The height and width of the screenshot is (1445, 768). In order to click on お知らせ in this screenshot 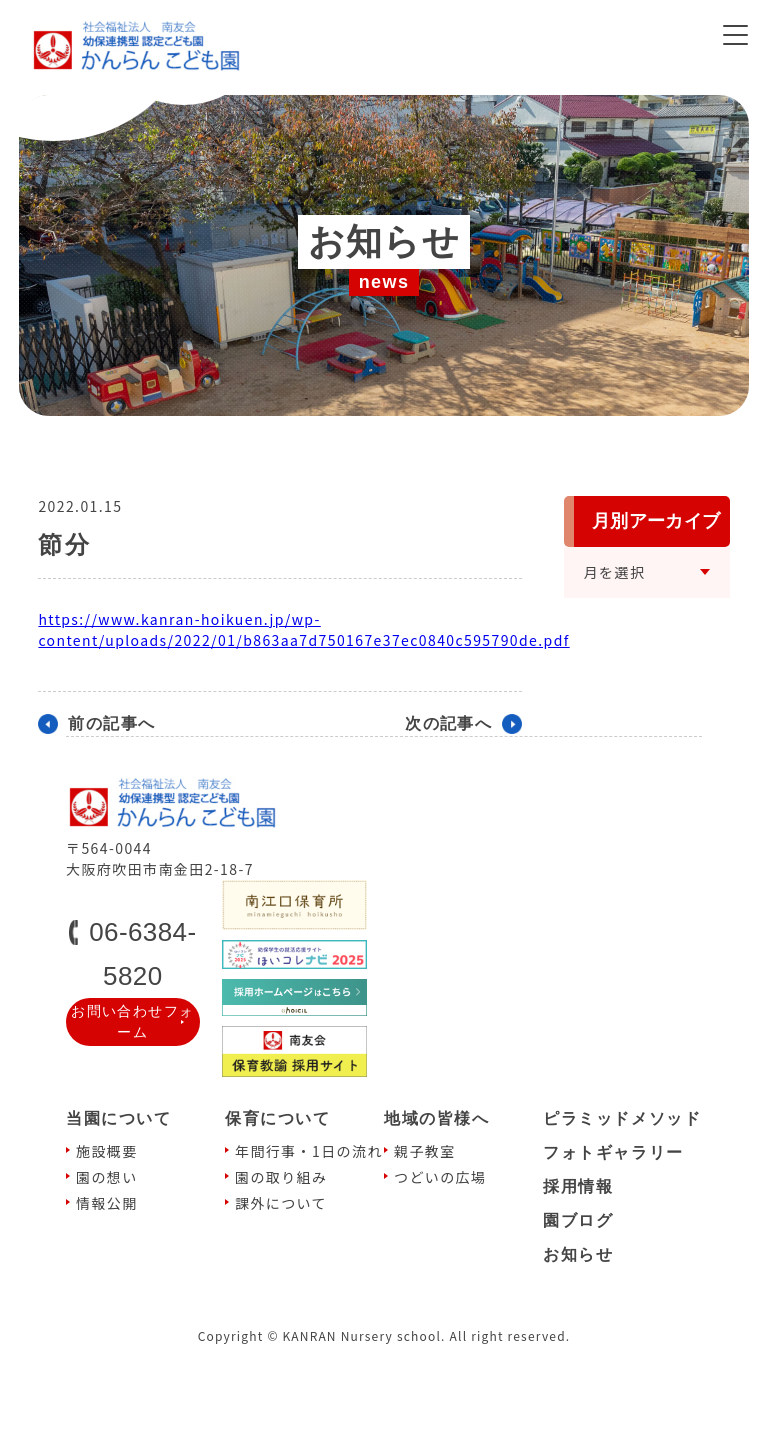, I will do `click(578, 1254)`.